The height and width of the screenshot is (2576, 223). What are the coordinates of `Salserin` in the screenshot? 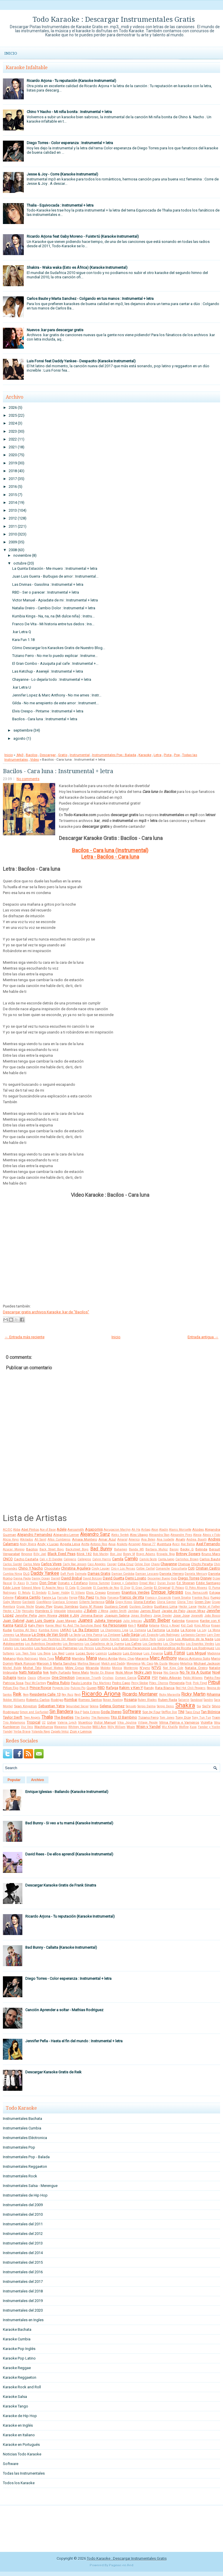 It's located at (183, 1700).